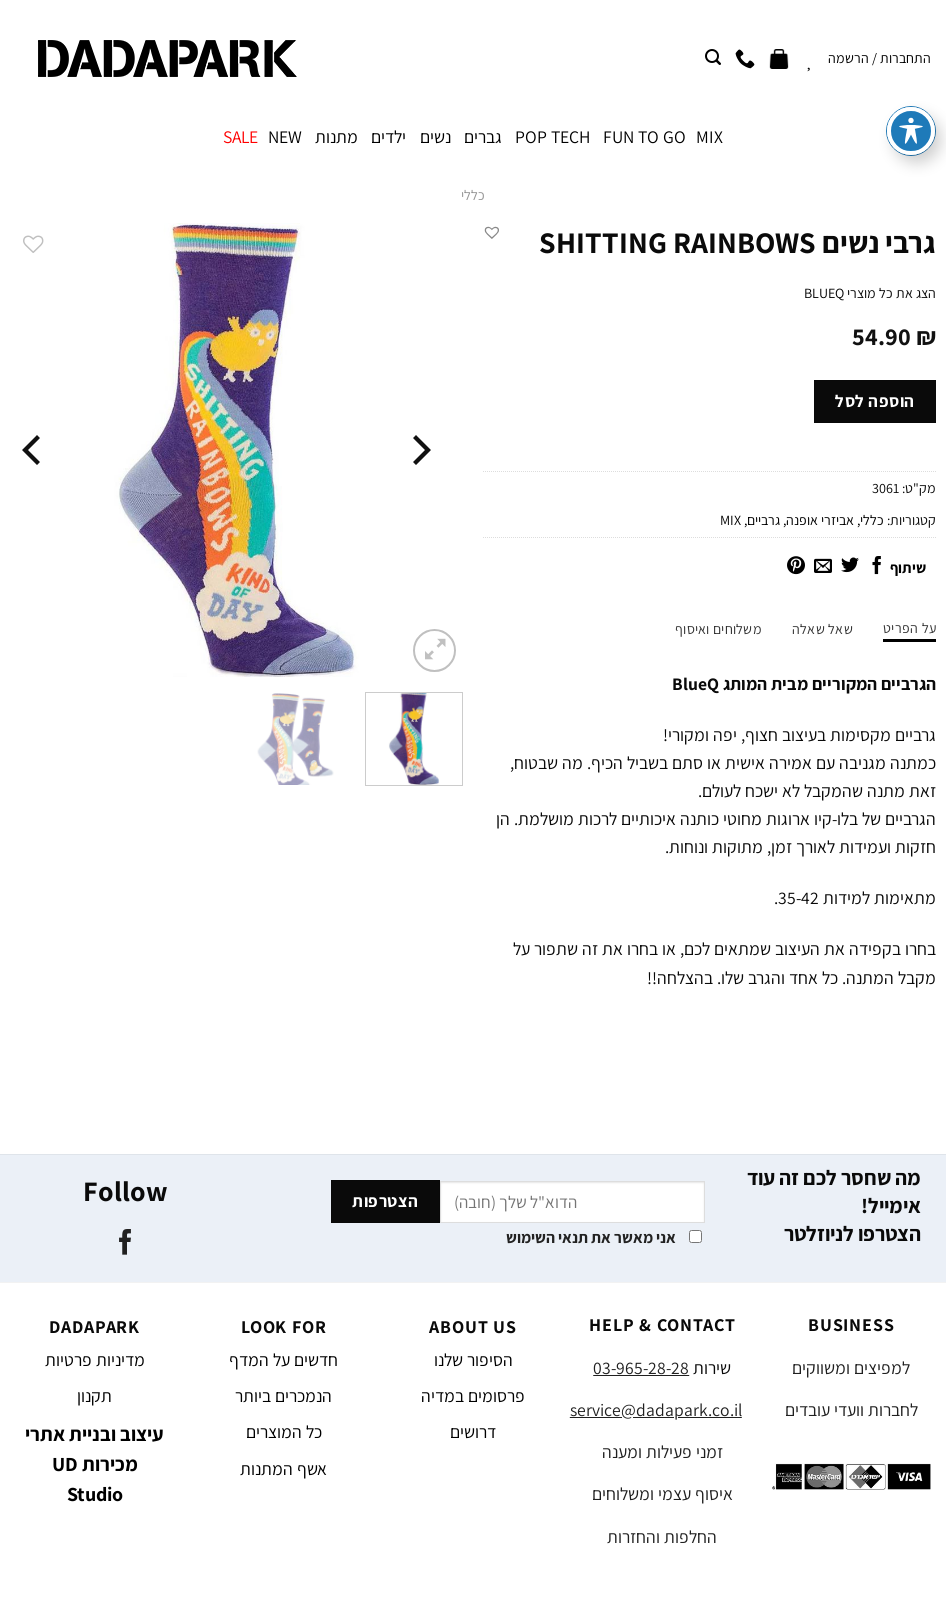 This screenshot has width=946, height=1607. I want to click on מדיניות פרטיות, so click(95, 1359).